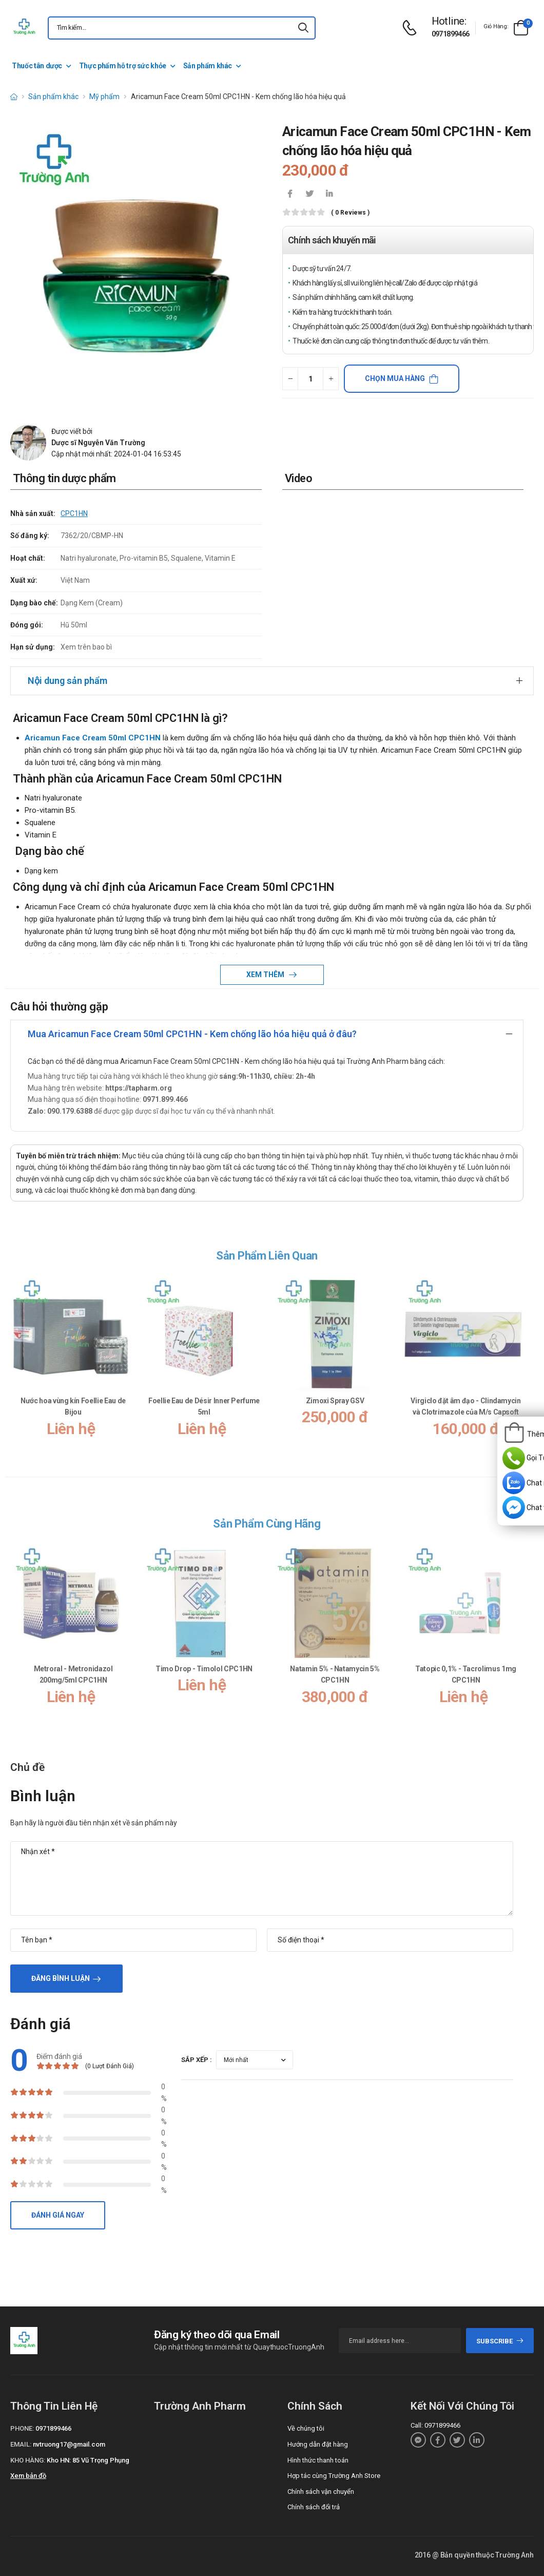 This screenshot has width=544, height=2576. Describe the element at coordinates (412, 28) in the screenshot. I see `[d-icon-phone]` at that location.